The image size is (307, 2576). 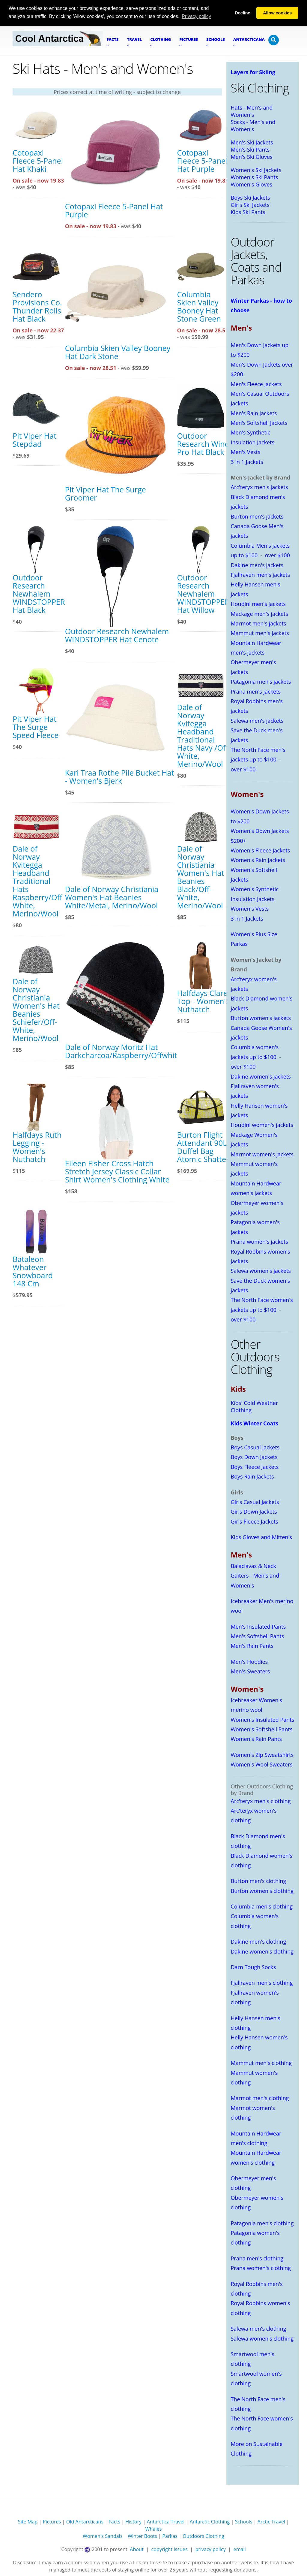 I want to click on Men's Rain Pants, so click(x=252, y=1645).